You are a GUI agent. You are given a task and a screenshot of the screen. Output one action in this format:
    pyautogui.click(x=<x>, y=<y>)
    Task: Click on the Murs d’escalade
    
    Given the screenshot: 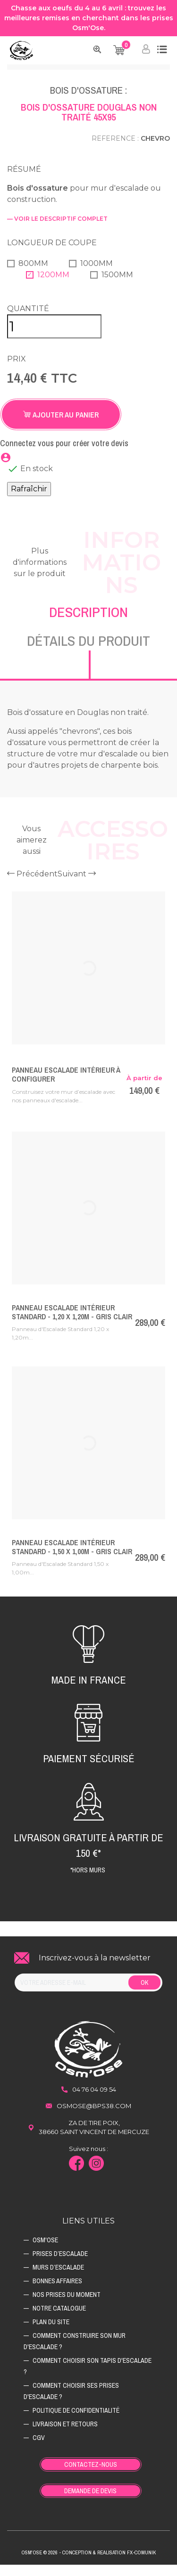 What is the action you would take?
    pyautogui.click(x=58, y=2278)
    